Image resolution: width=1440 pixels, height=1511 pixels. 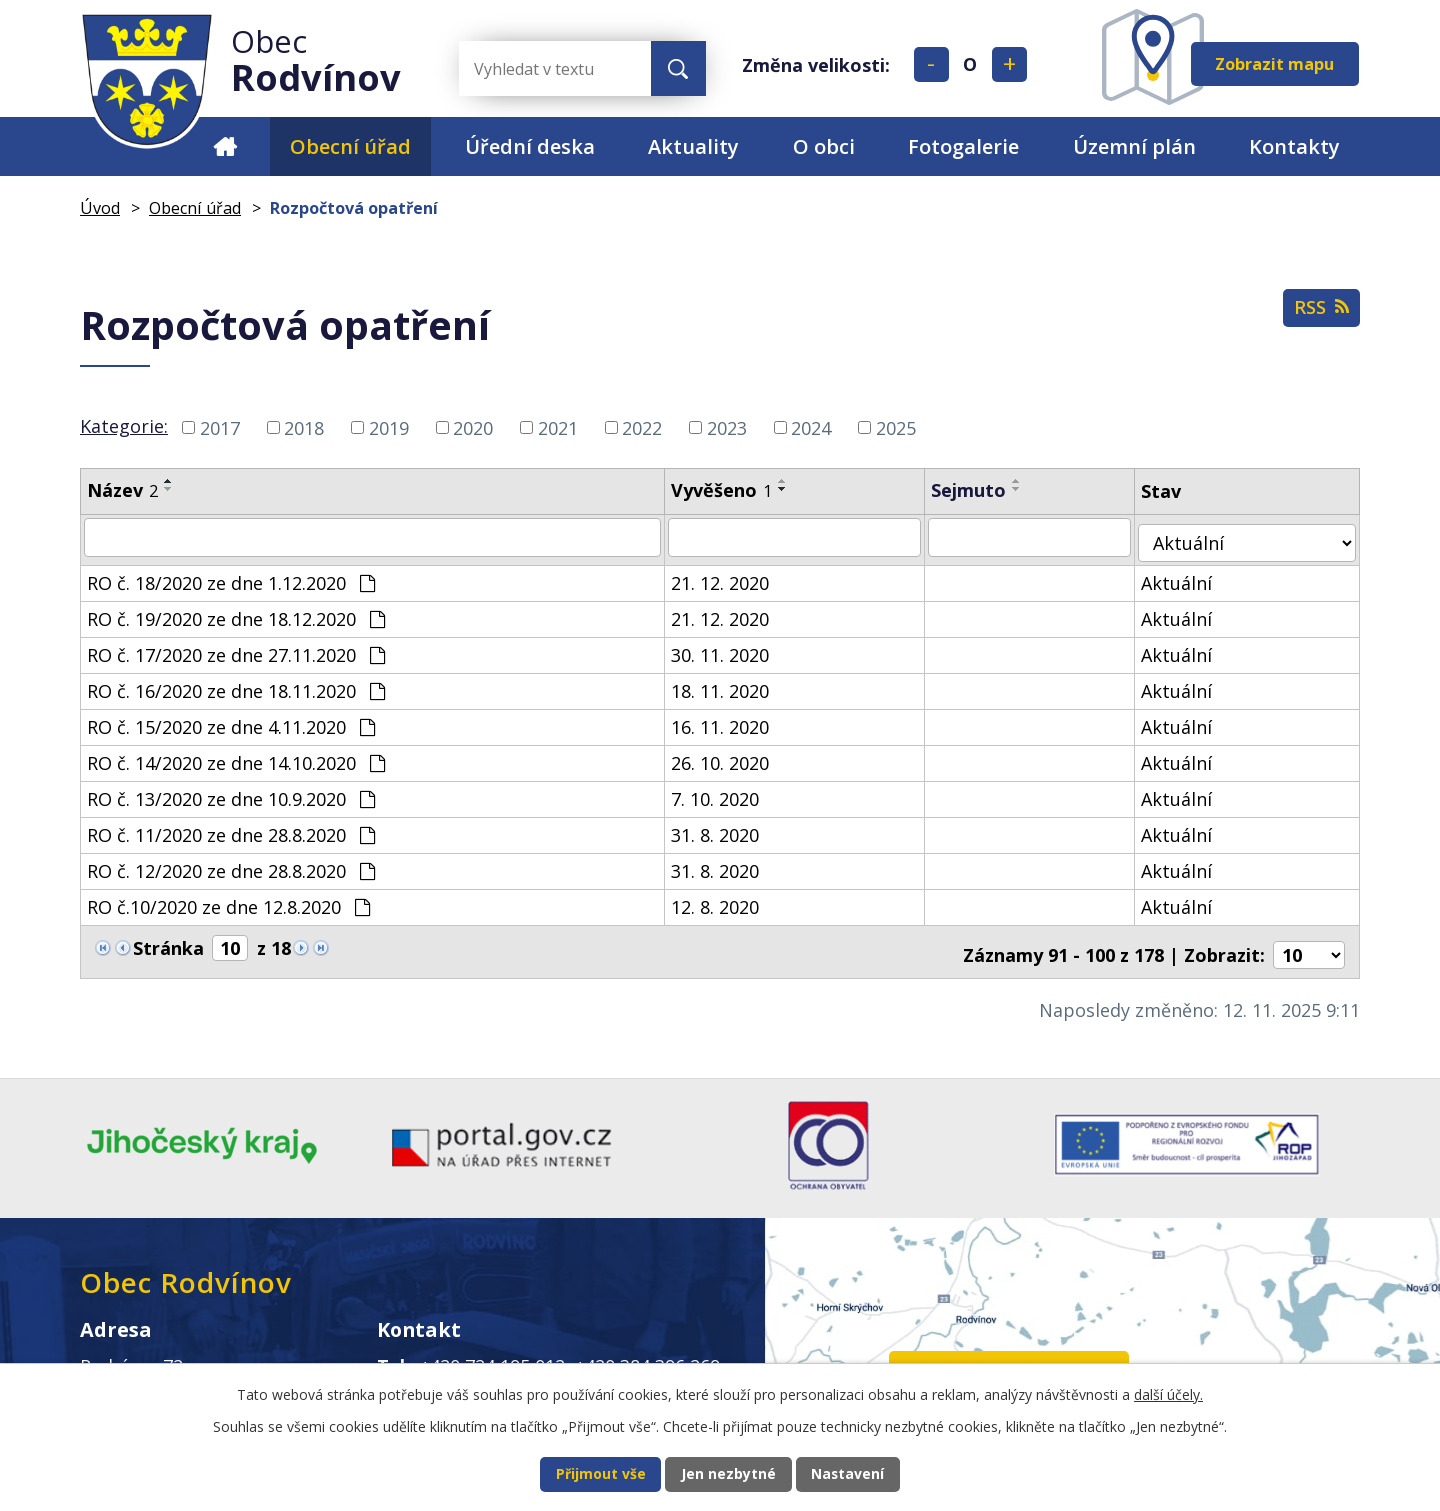 I want to click on Stránka, so click(x=168, y=942).